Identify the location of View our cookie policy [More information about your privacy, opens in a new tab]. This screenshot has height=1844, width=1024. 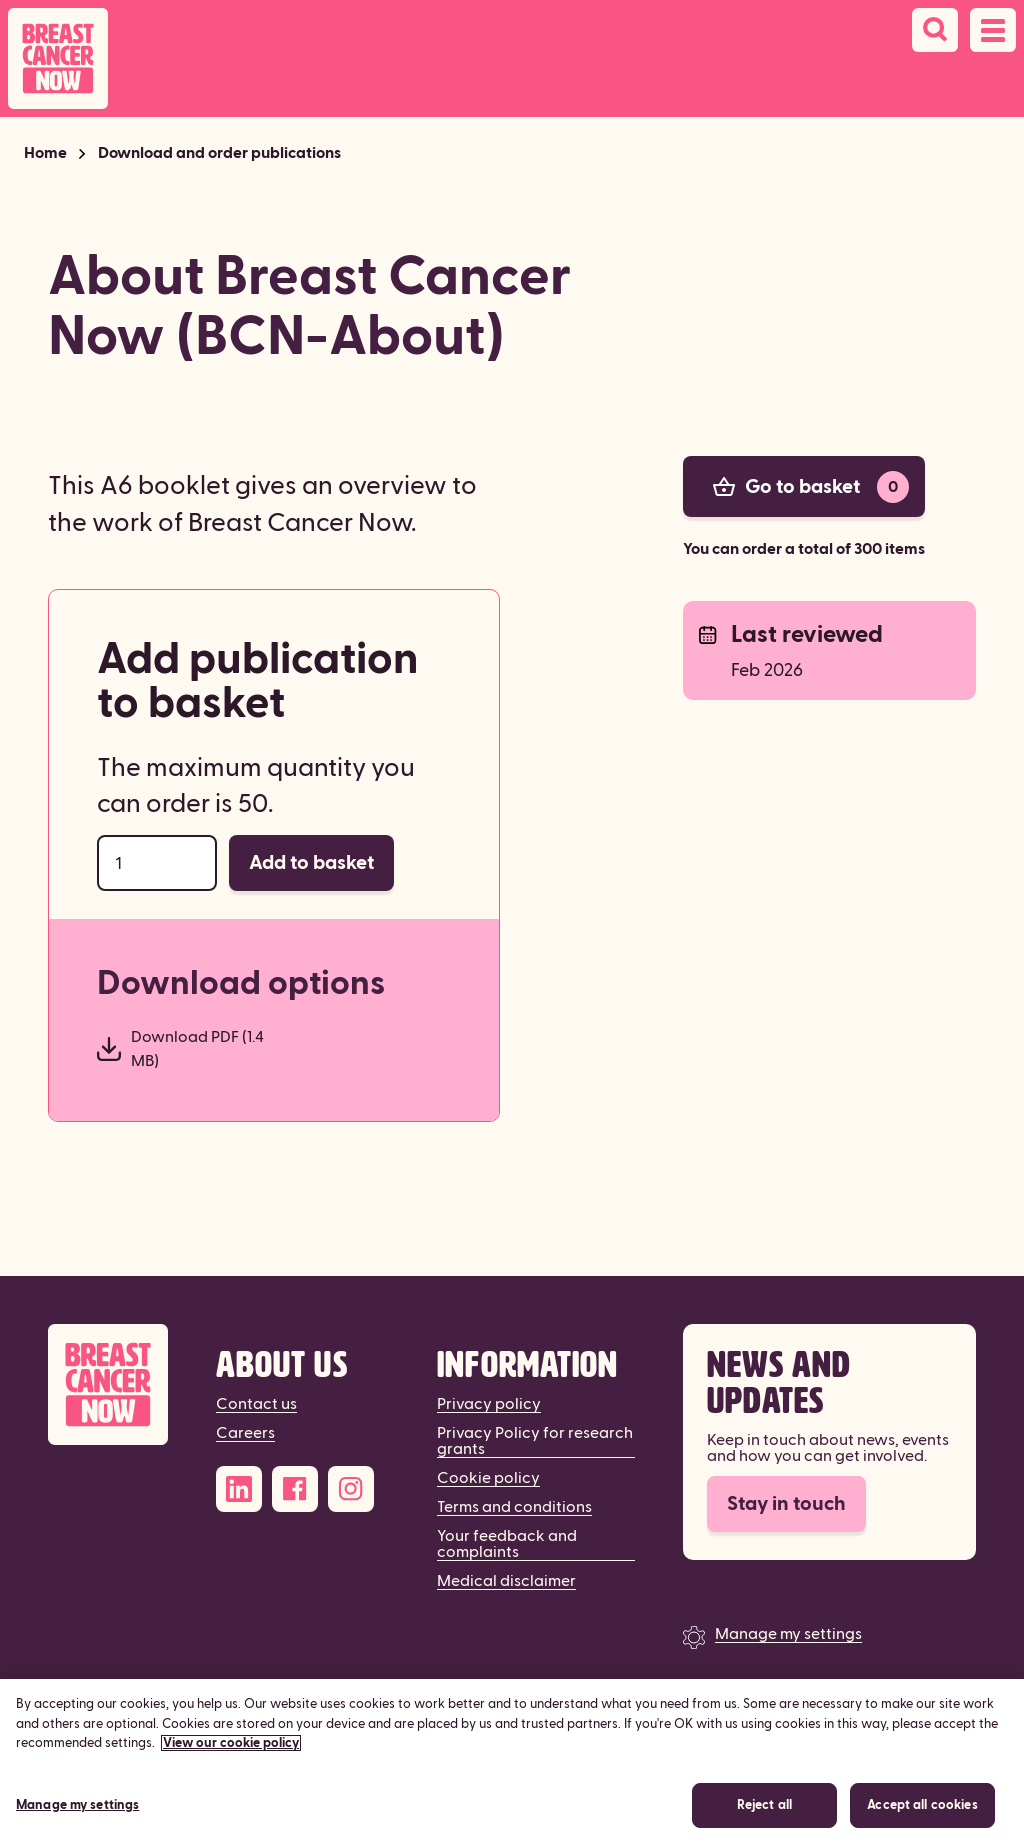
(231, 1763).